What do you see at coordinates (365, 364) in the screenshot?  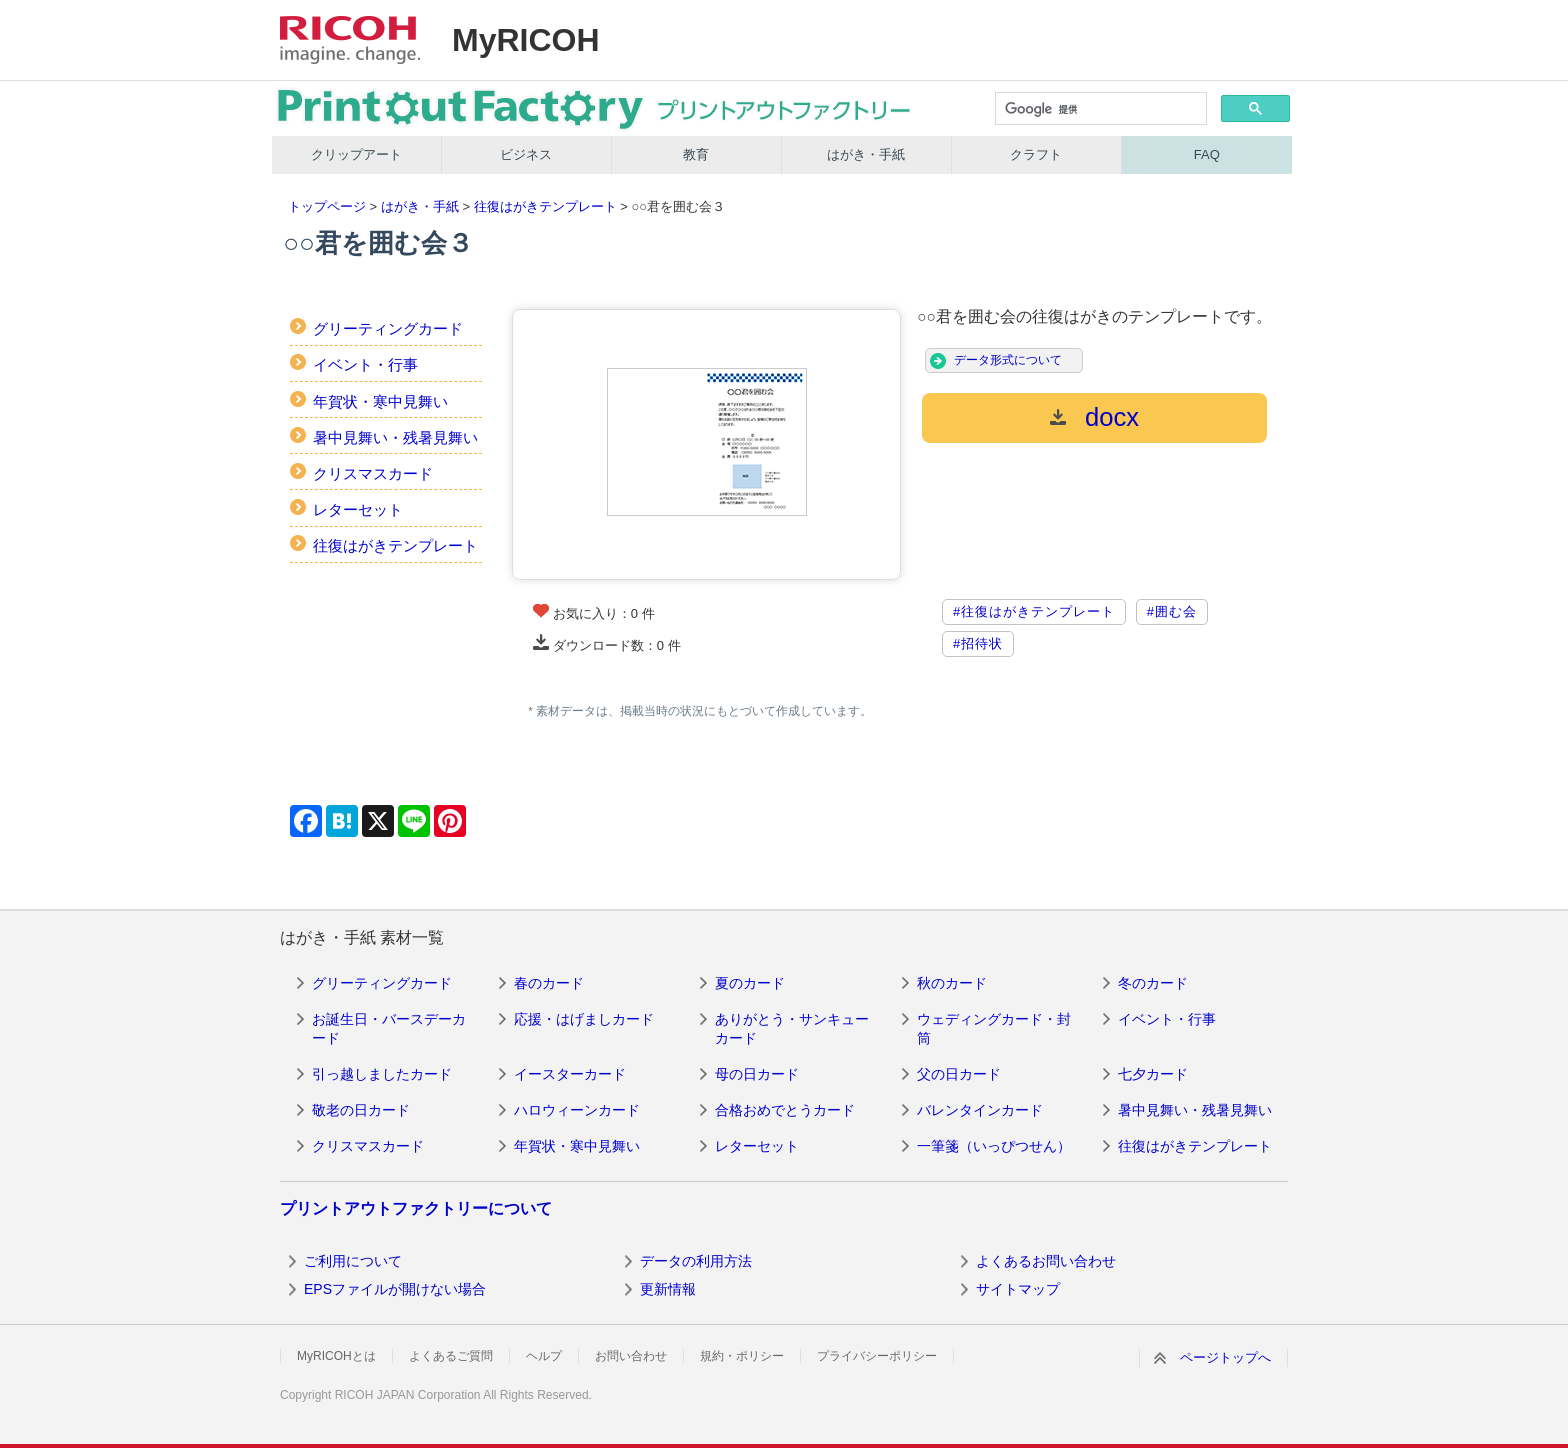 I see `イベント・行事` at bounding box center [365, 364].